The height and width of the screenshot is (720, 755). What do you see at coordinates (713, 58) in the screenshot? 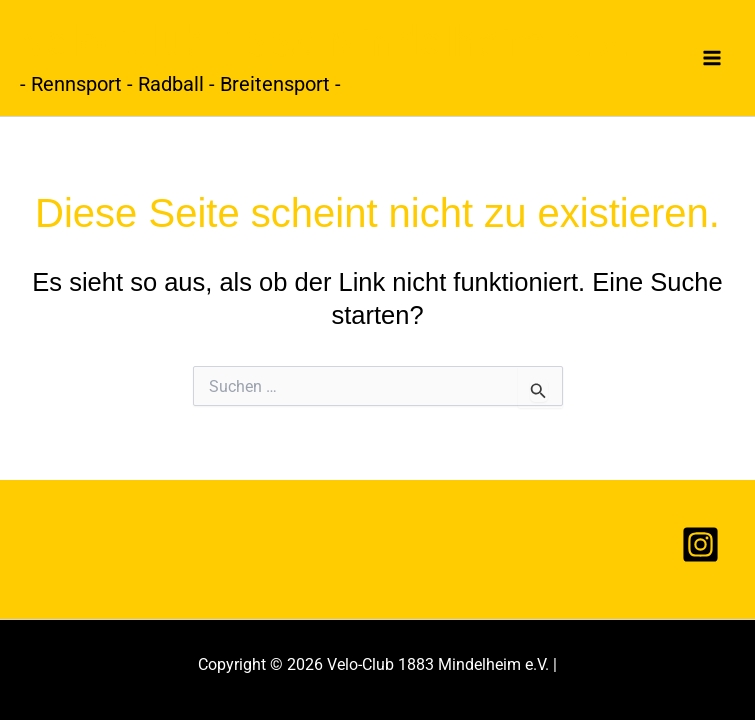
I see `[Hauptmenü-Umschalter]` at bounding box center [713, 58].